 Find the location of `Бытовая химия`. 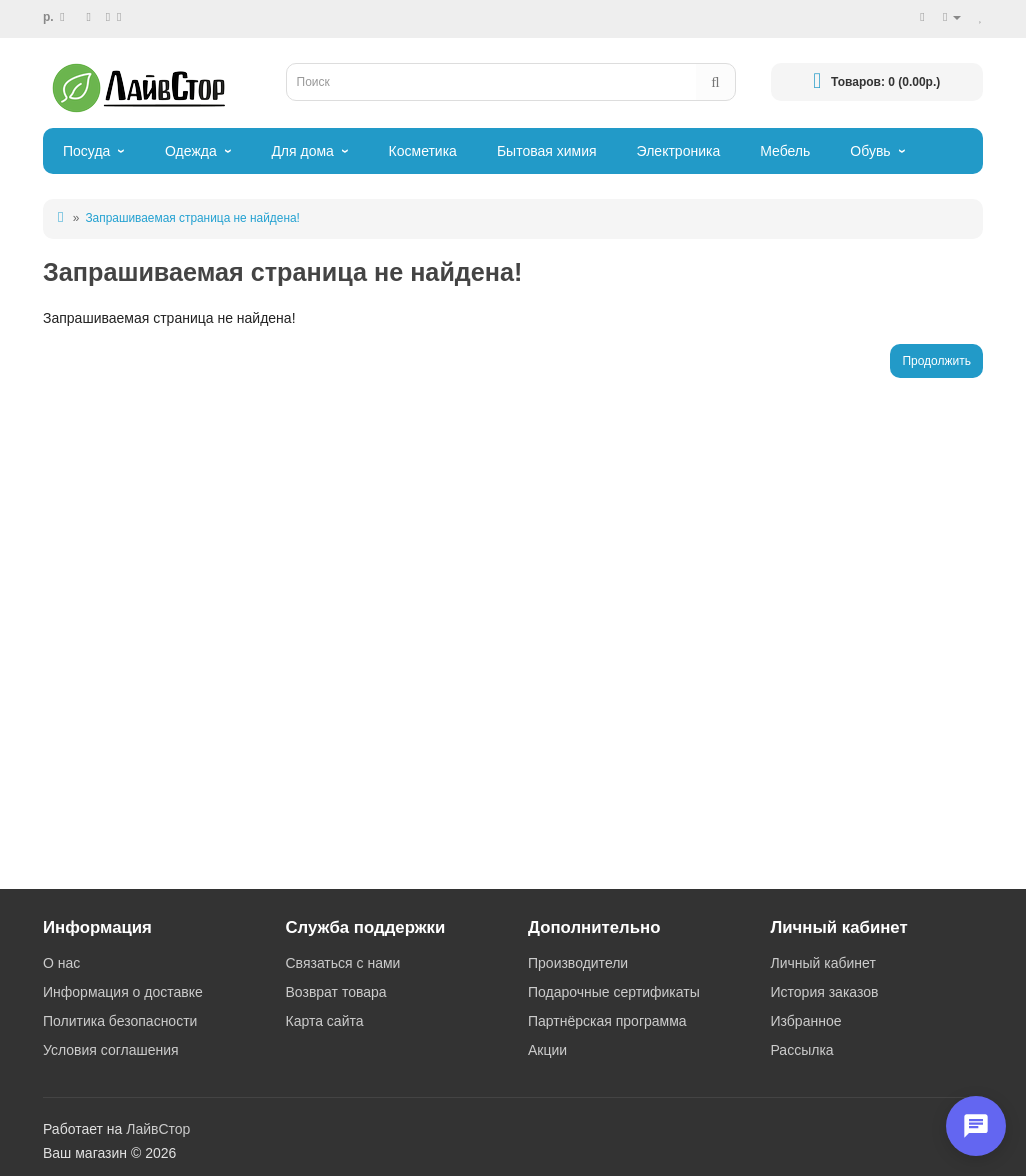

Бытовая химия is located at coordinates (547, 151).